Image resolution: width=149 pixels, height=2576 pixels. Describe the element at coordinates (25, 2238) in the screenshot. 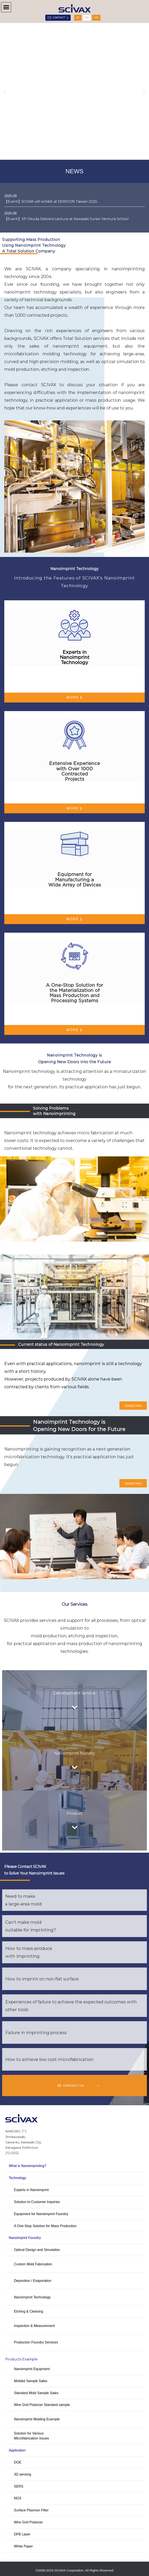

I see `Nanoimprint Foundry` at that location.